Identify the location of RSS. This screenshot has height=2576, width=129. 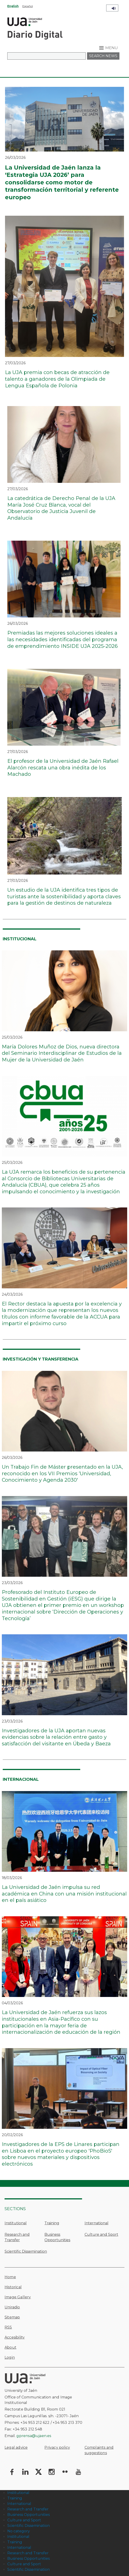
(8, 2327).